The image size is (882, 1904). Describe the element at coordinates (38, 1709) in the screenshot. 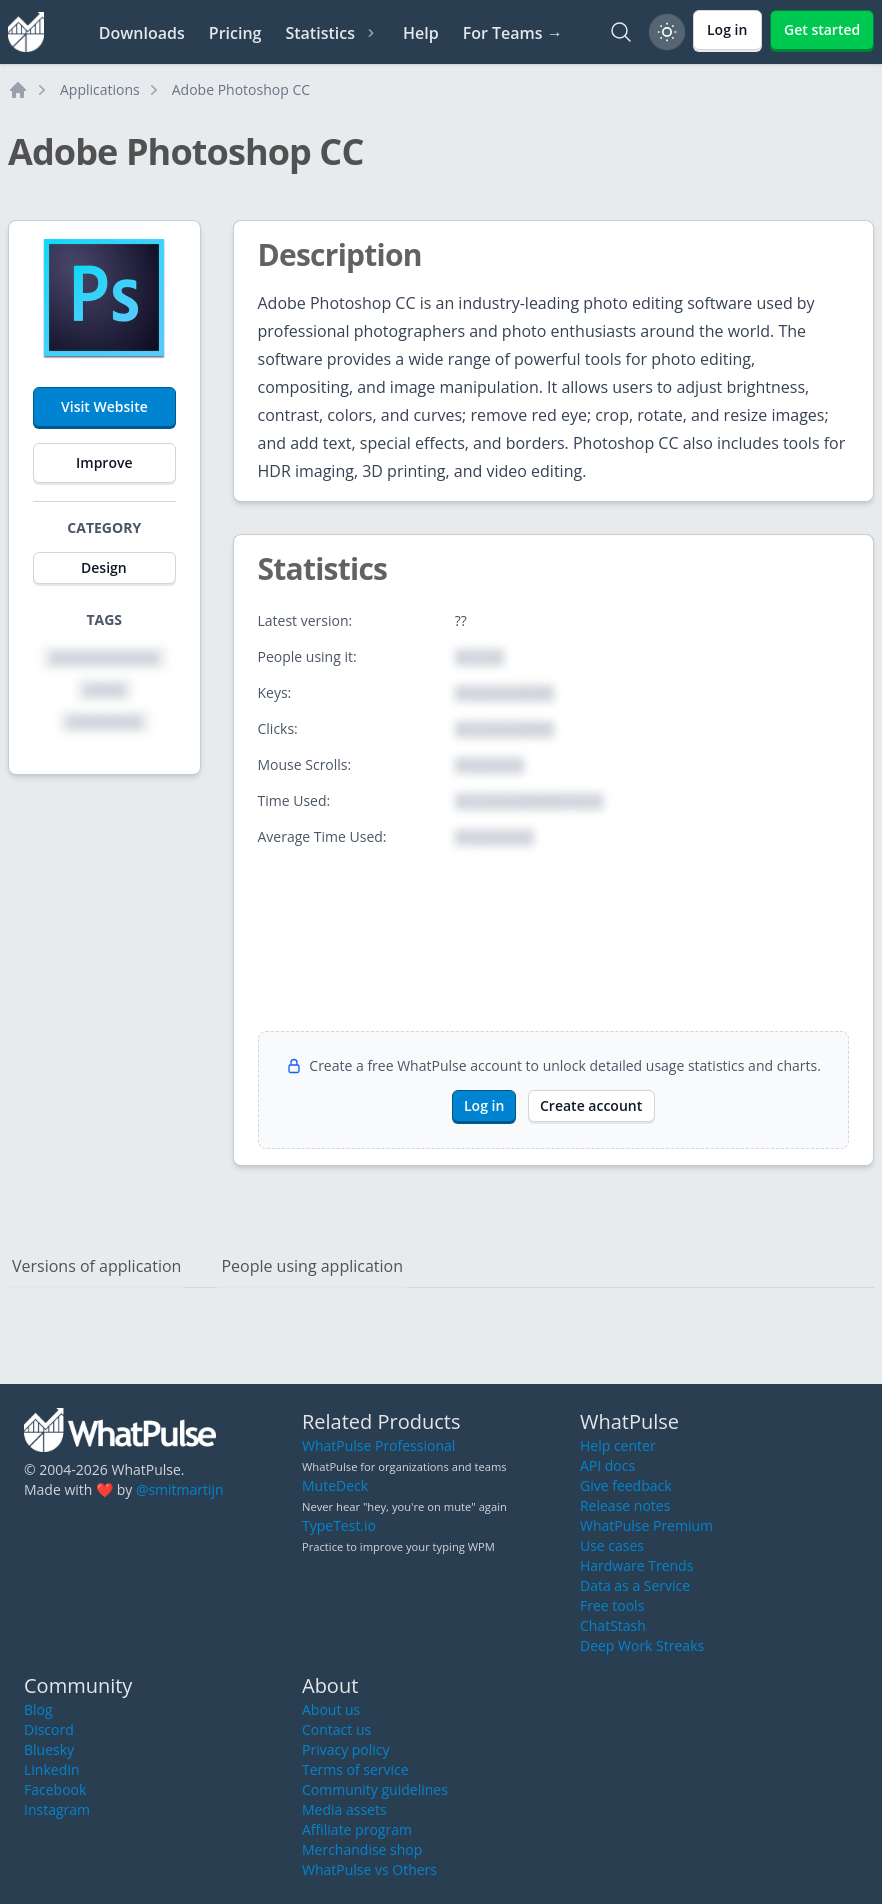

I see `Blog` at that location.